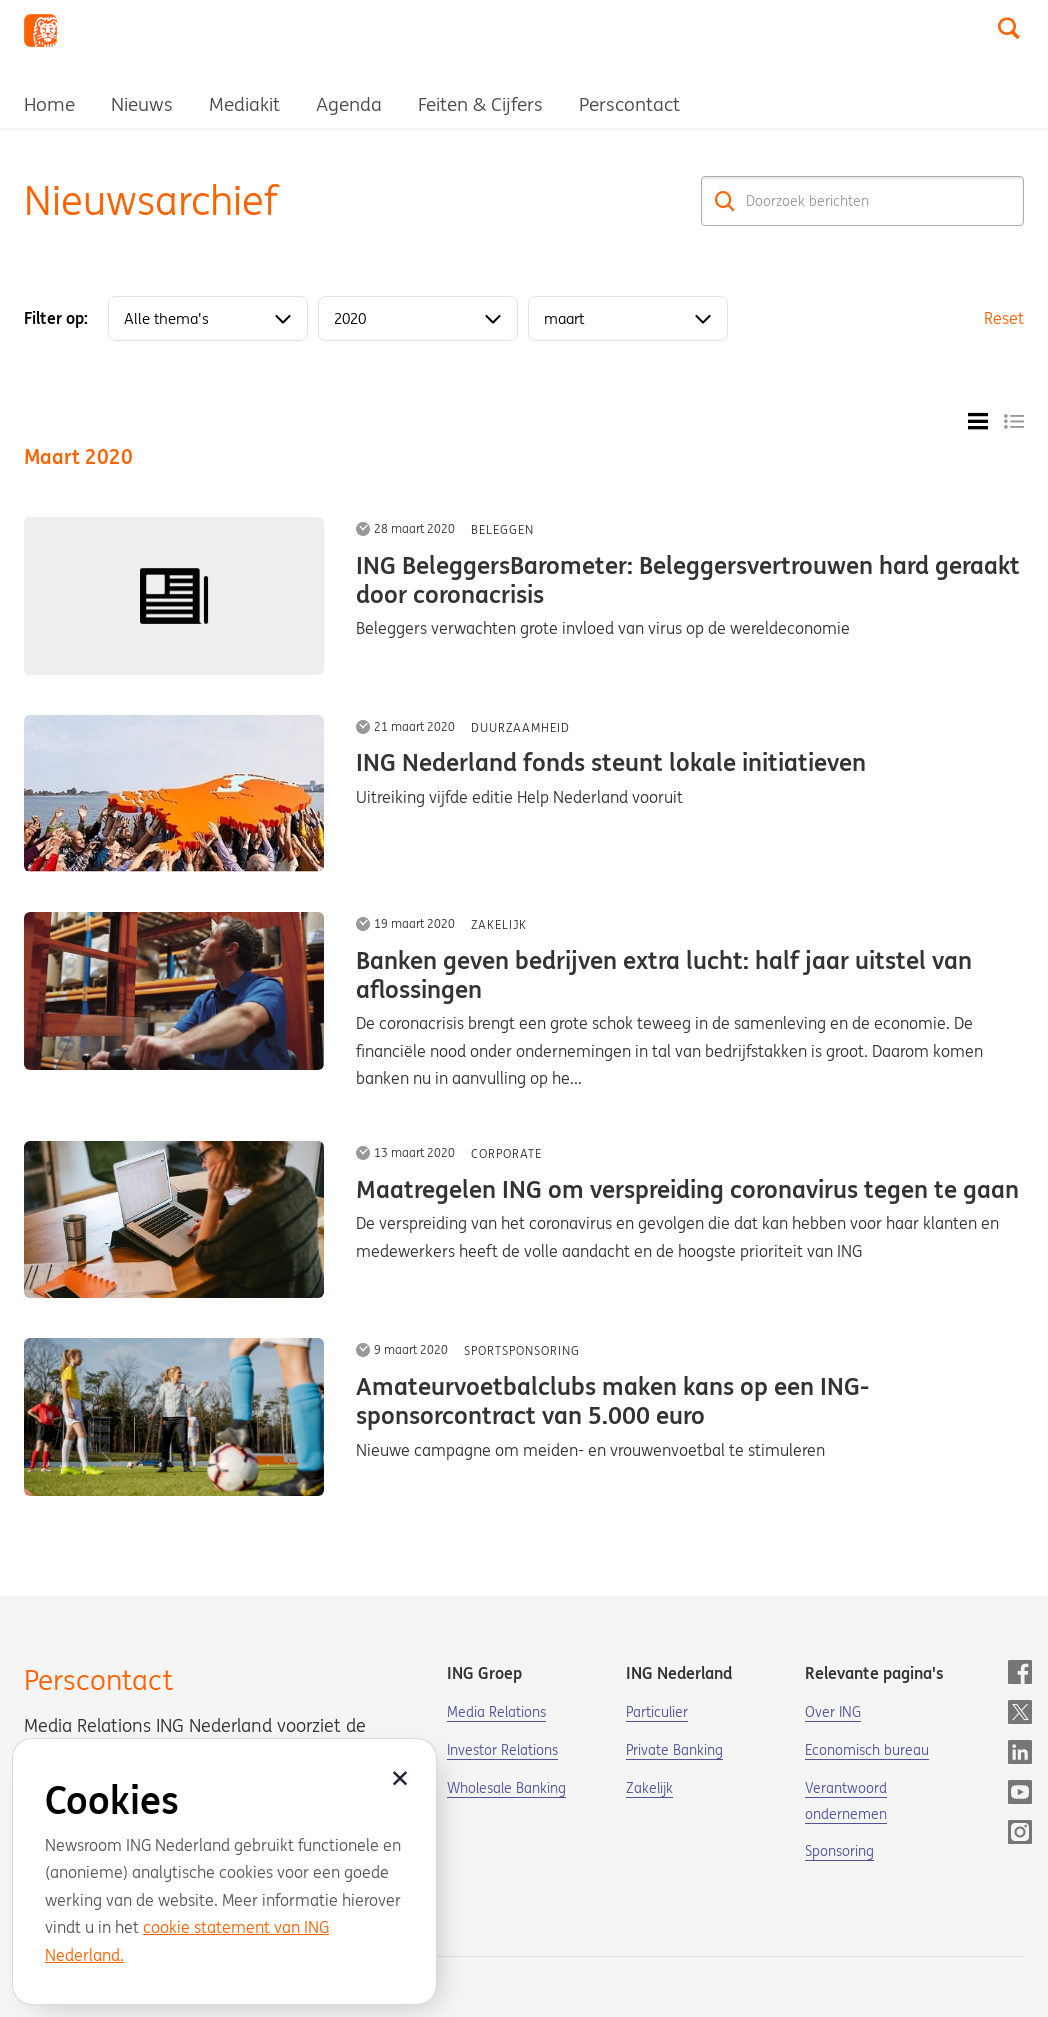 This screenshot has height=2017, width=1048. I want to click on Reset, so click(1004, 318).